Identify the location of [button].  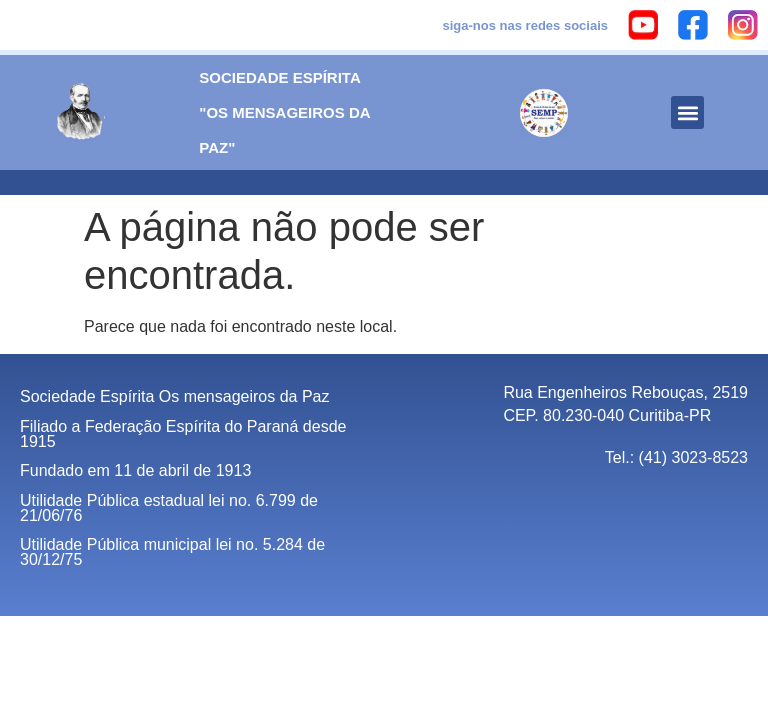
(687, 112).